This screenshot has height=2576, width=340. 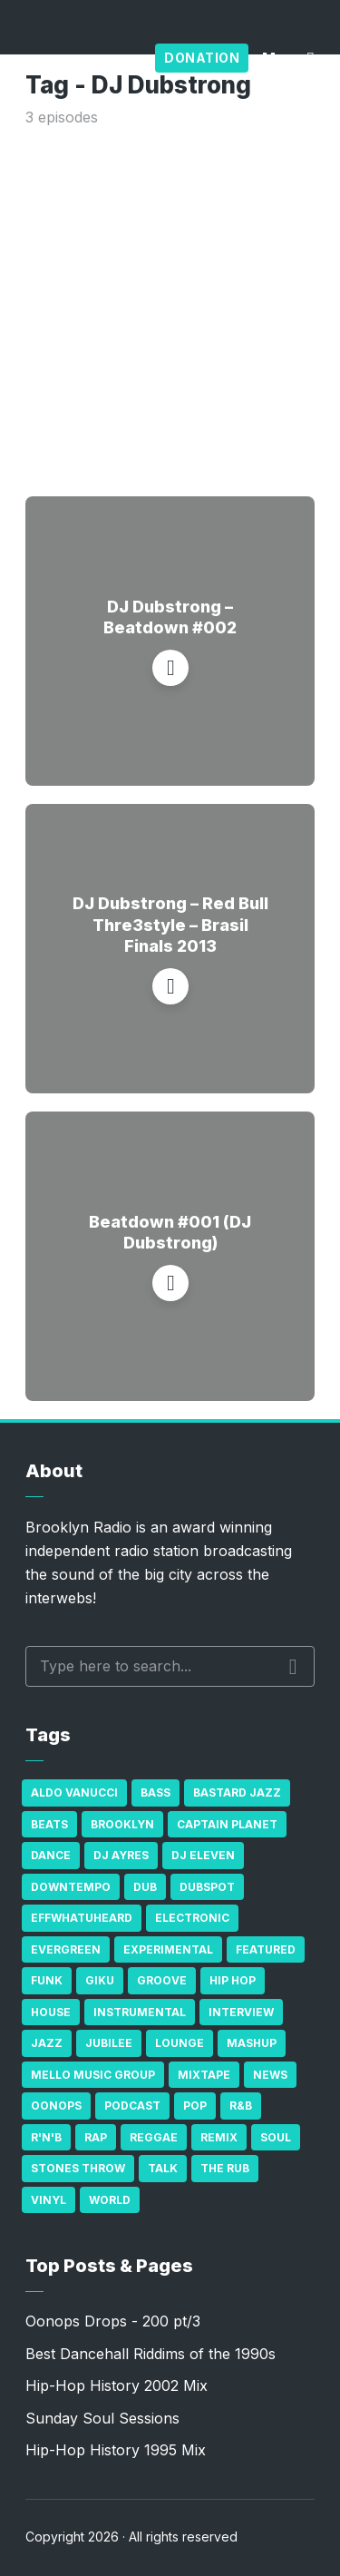 What do you see at coordinates (71, 1887) in the screenshot?
I see `Downtempo [Downtempo (23 items)]` at bounding box center [71, 1887].